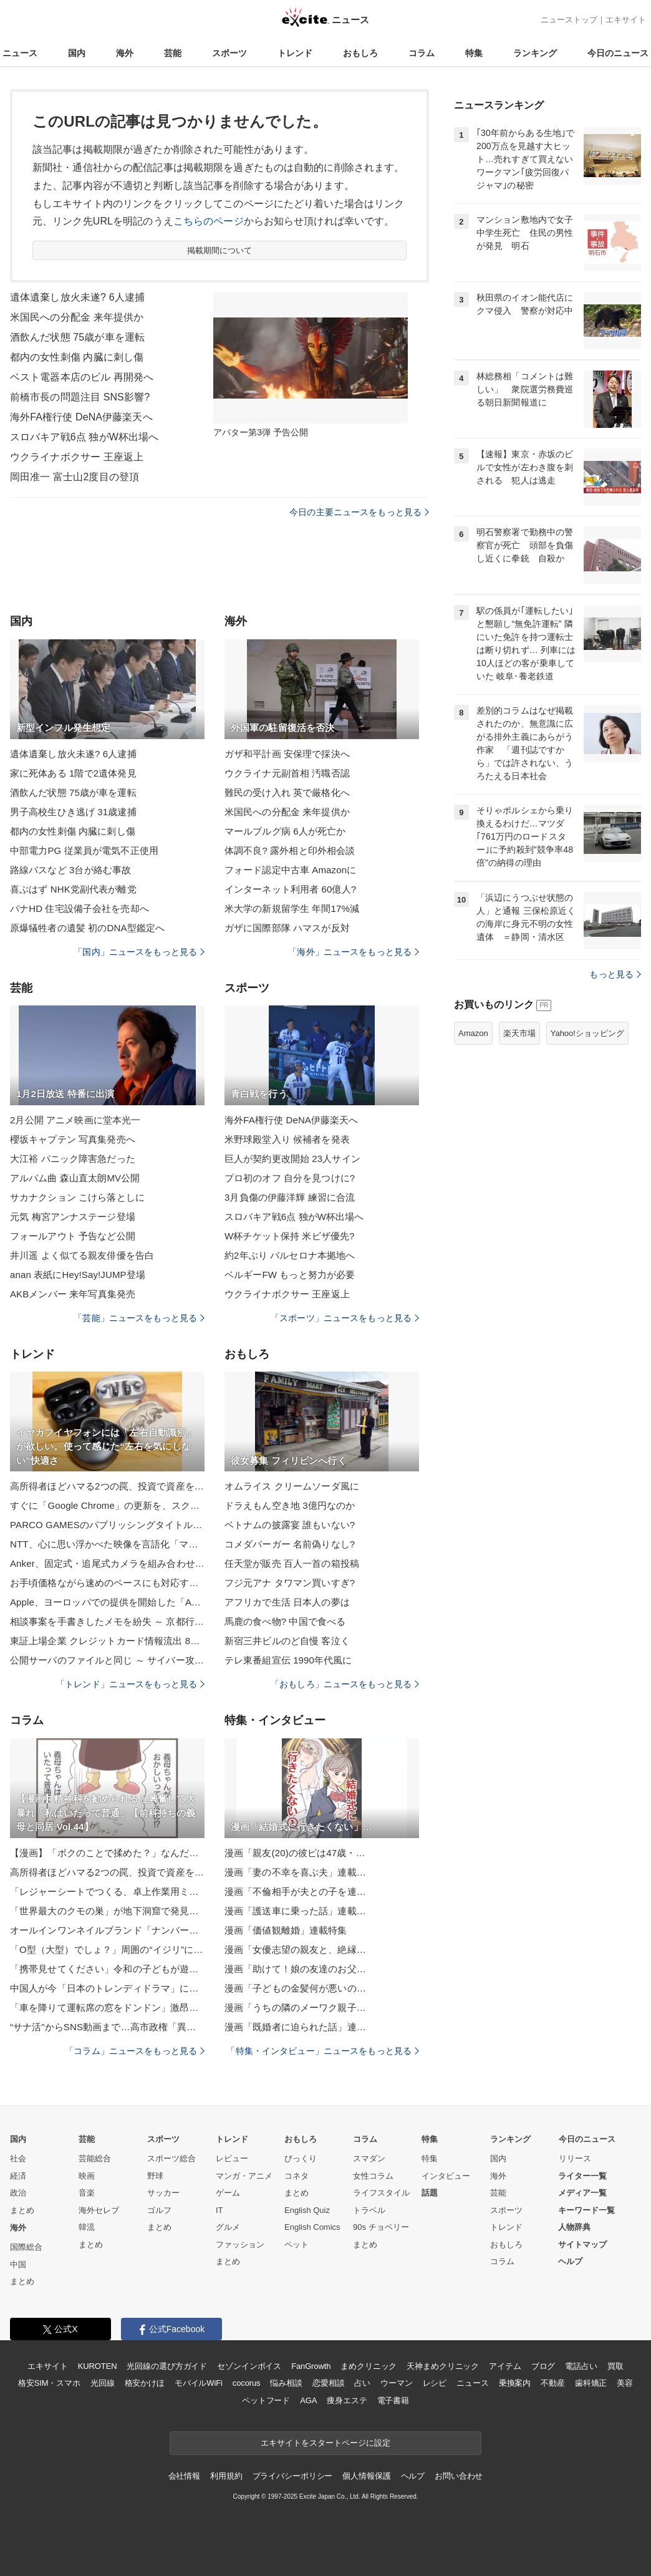 This screenshot has height=2576, width=651. Describe the element at coordinates (289, 1236) in the screenshot. I see `W杯チケット保持 米ビザ優先?` at that location.